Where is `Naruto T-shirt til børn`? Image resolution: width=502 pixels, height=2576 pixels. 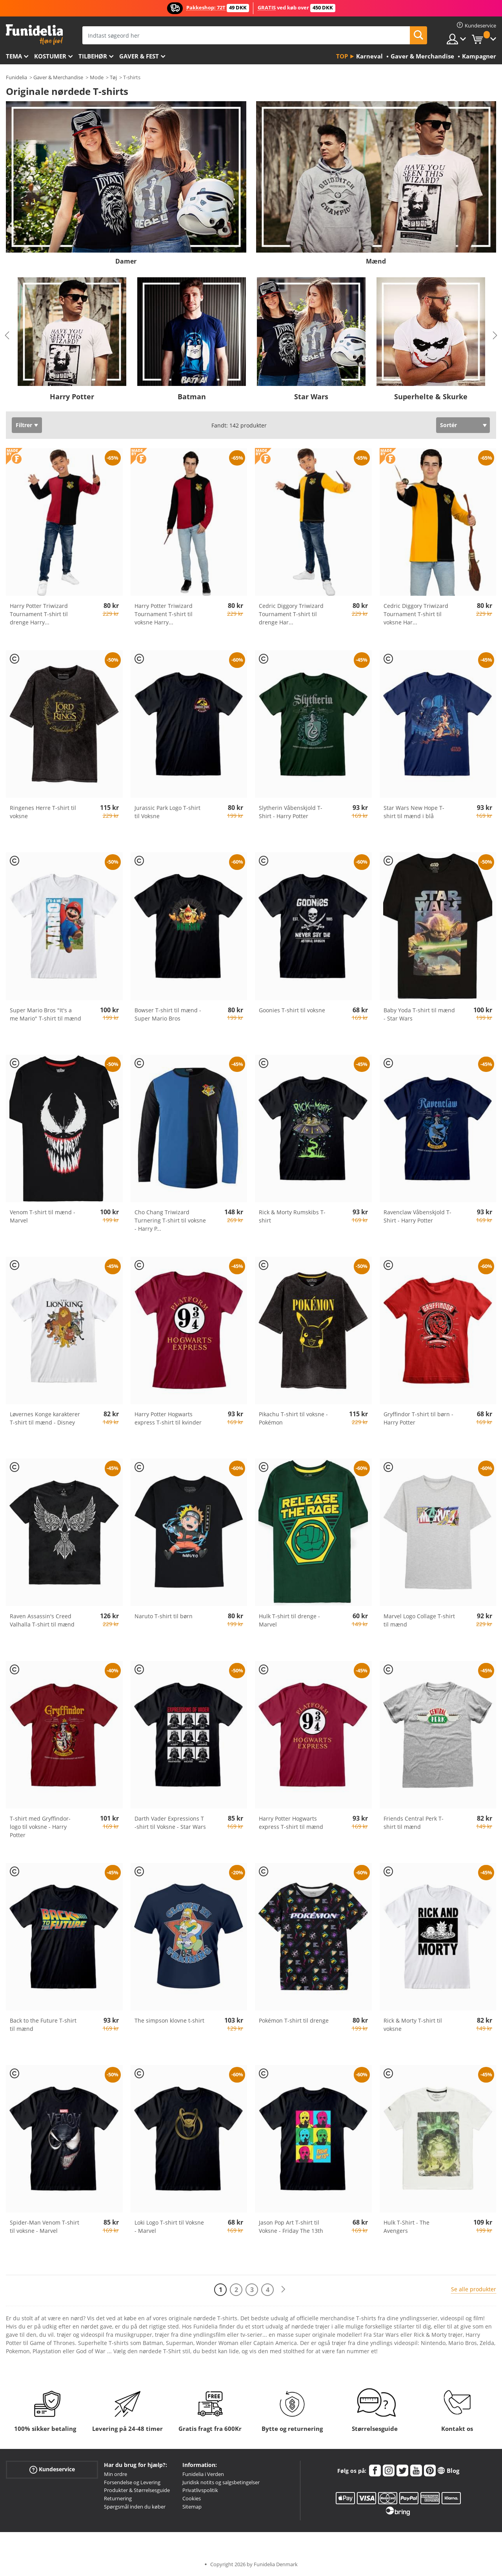 Naruto T-shirt til børn is located at coordinates (164, 1616).